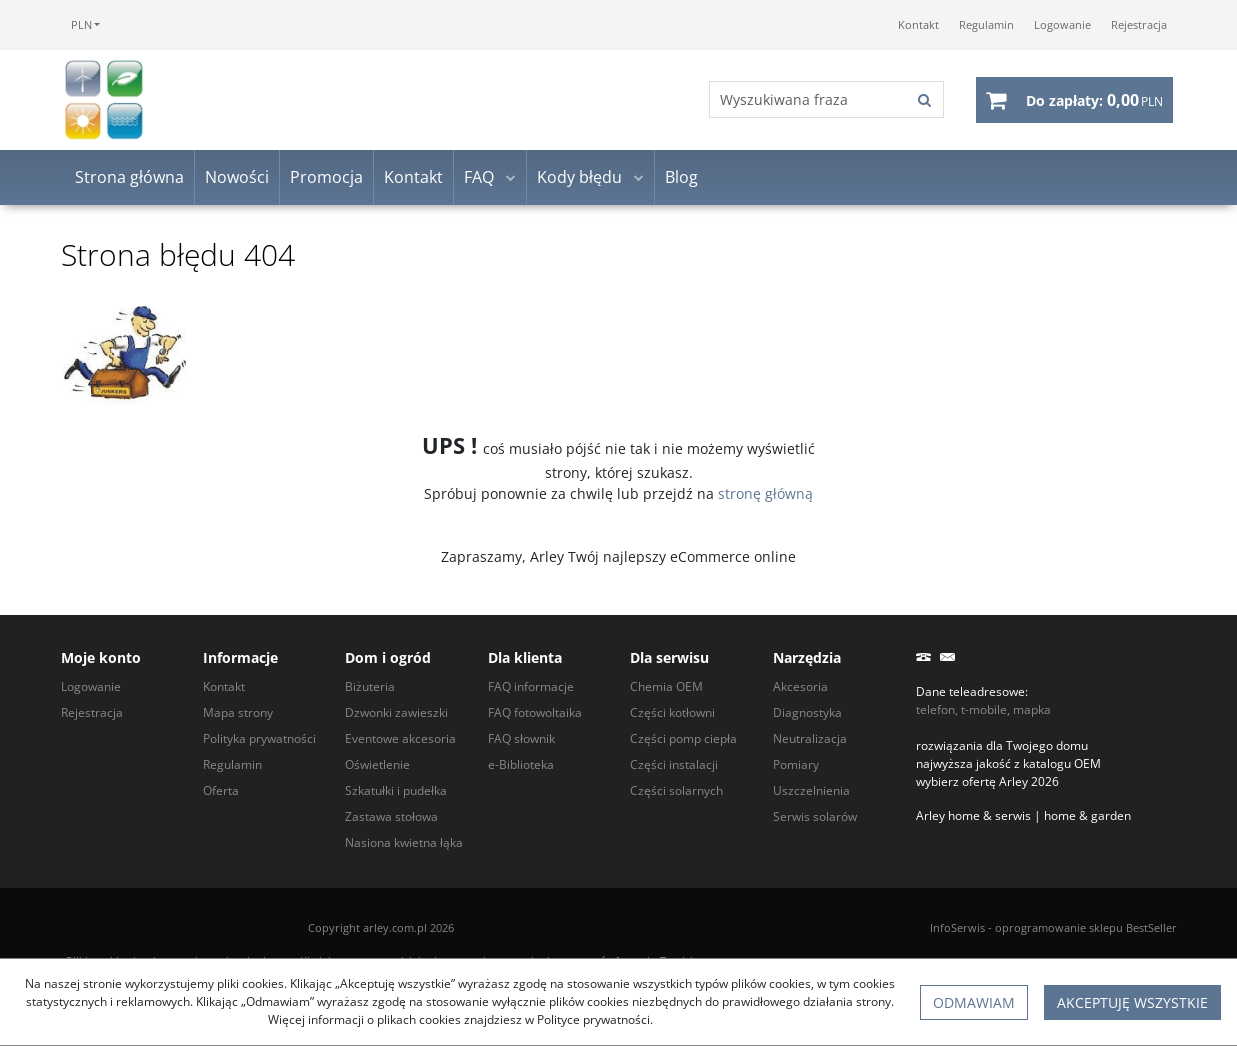  What do you see at coordinates (326, 178) in the screenshot?
I see `Promocja` at bounding box center [326, 178].